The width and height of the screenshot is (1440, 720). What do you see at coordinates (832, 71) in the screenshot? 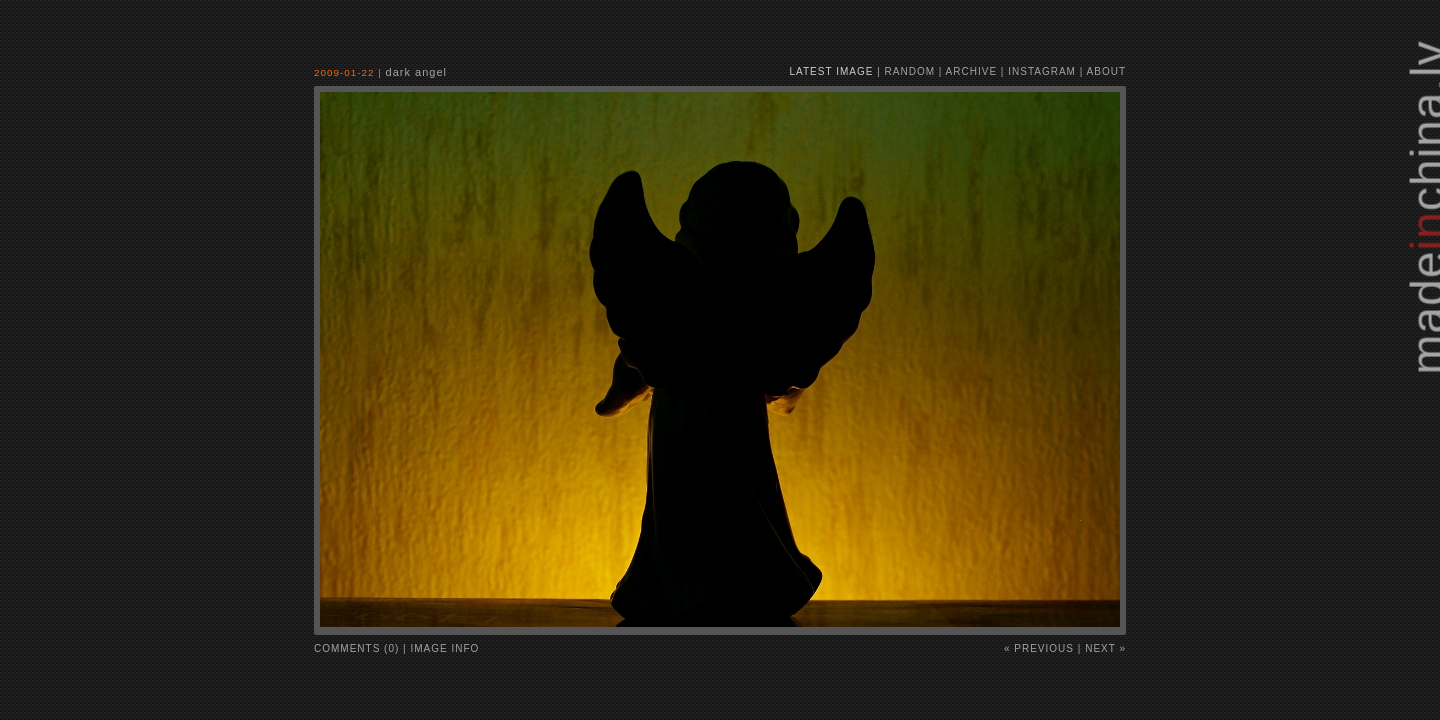
I see `latest image` at bounding box center [832, 71].